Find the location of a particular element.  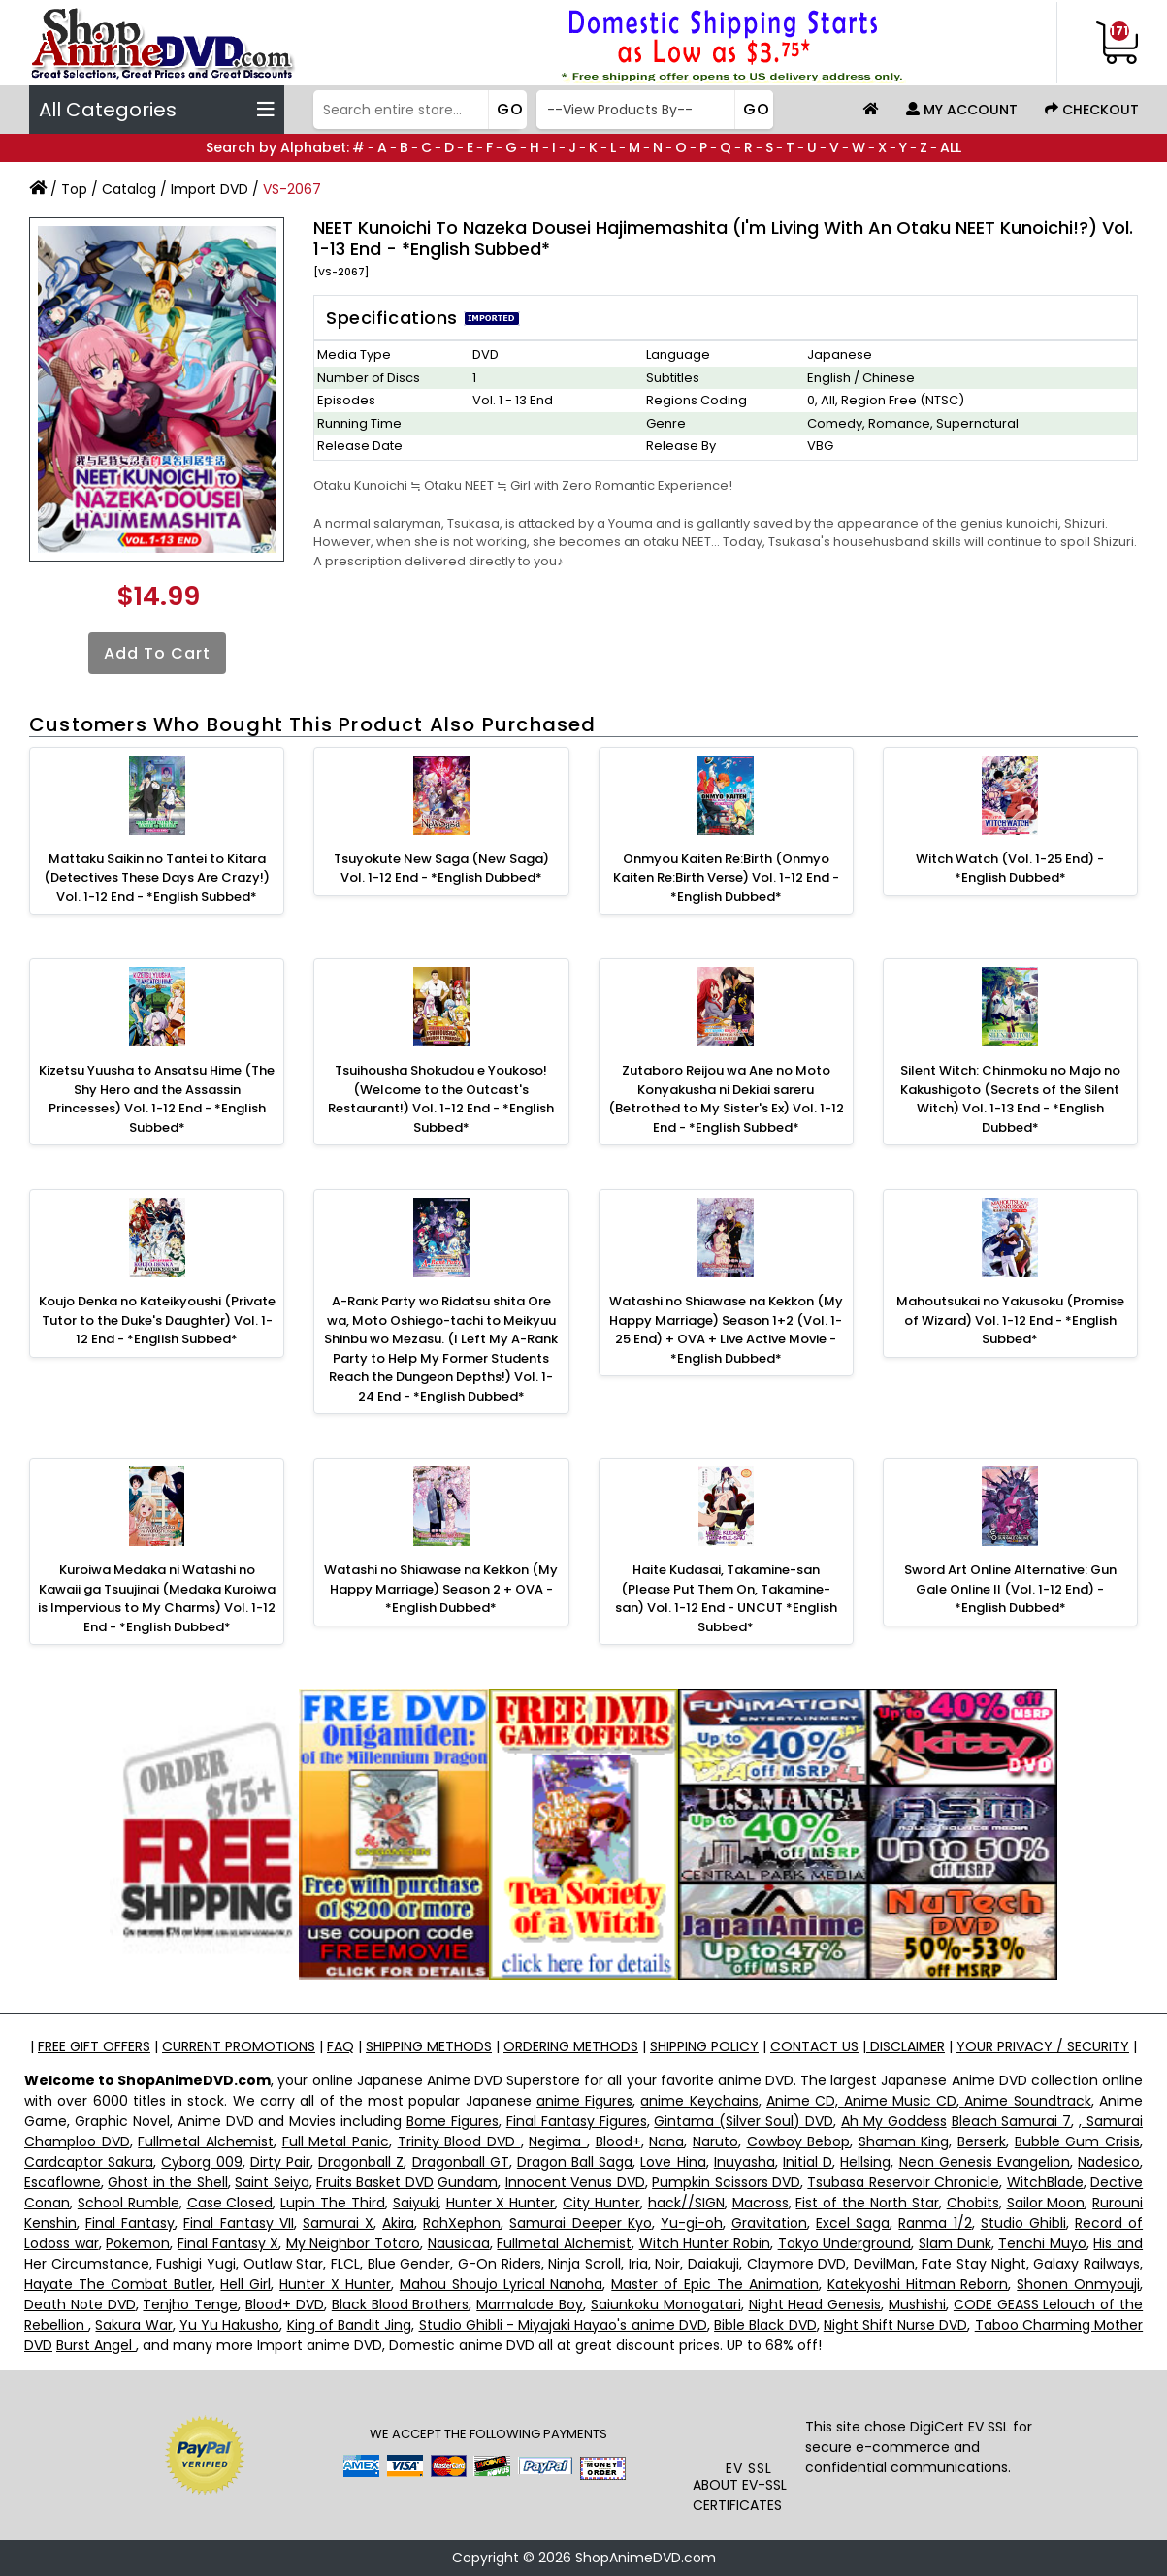

Chobits is located at coordinates (973, 2202).